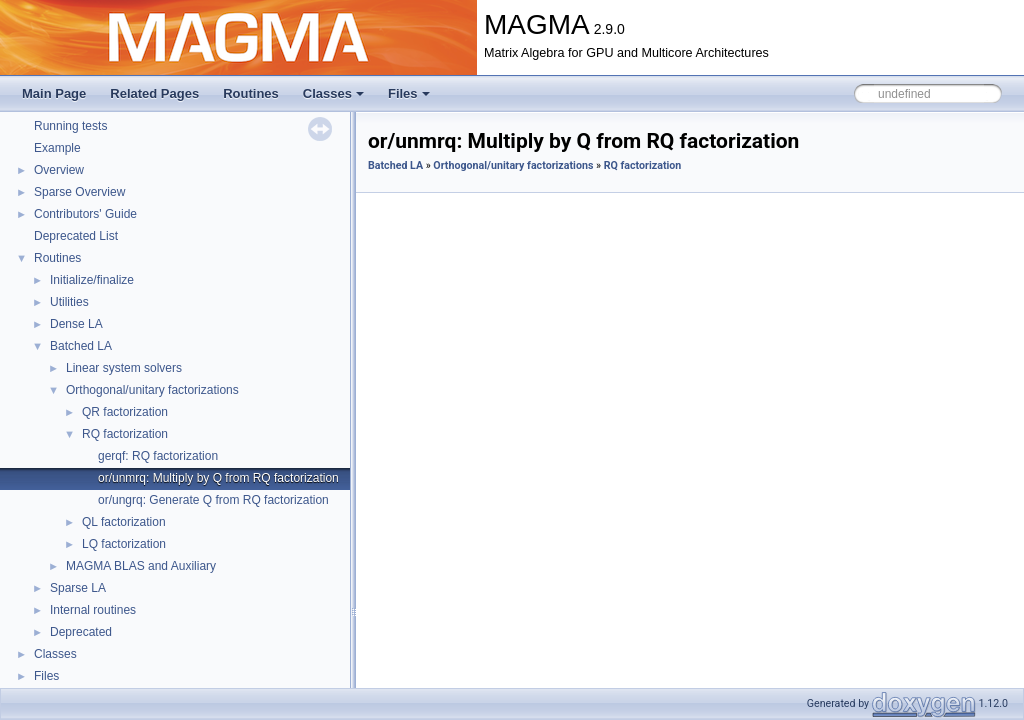 The image size is (1024, 720). What do you see at coordinates (85, 214) in the screenshot?
I see `Contributors' Guide` at bounding box center [85, 214].